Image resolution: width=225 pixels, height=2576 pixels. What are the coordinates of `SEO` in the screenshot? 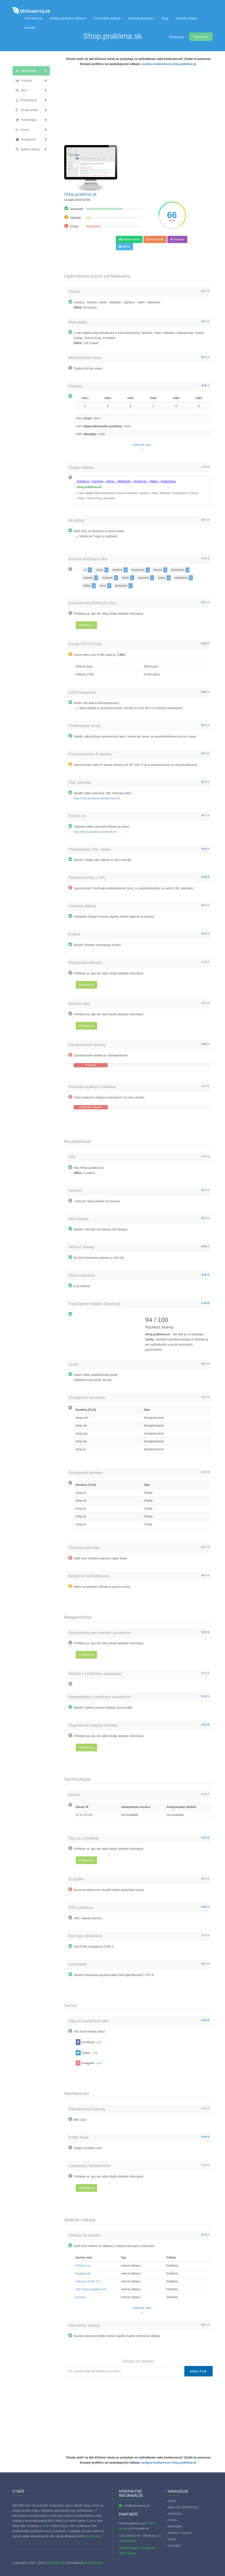 It's located at (45, 2526).